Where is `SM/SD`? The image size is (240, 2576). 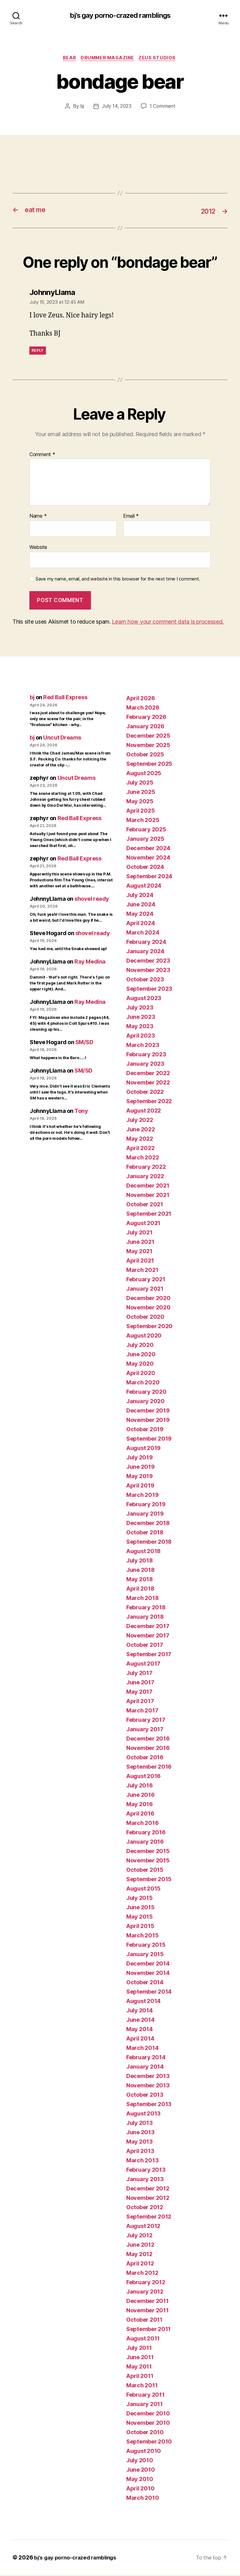 SM/SD is located at coordinates (84, 1043).